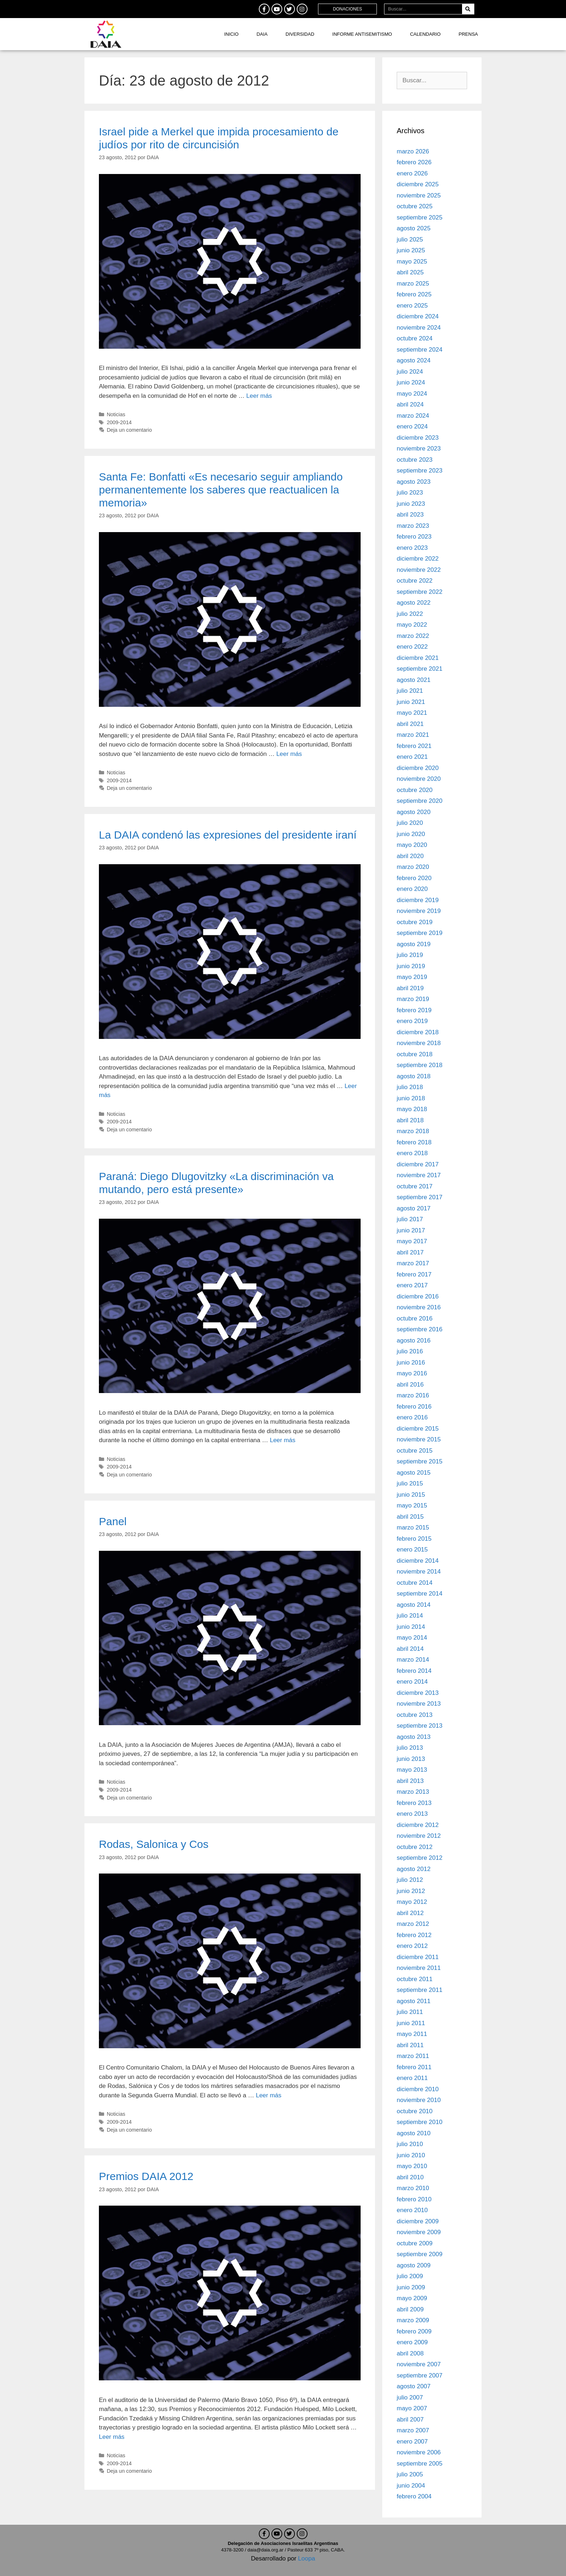 The width and height of the screenshot is (566, 2576). What do you see at coordinates (410, 2419) in the screenshot?
I see `abril 2007` at bounding box center [410, 2419].